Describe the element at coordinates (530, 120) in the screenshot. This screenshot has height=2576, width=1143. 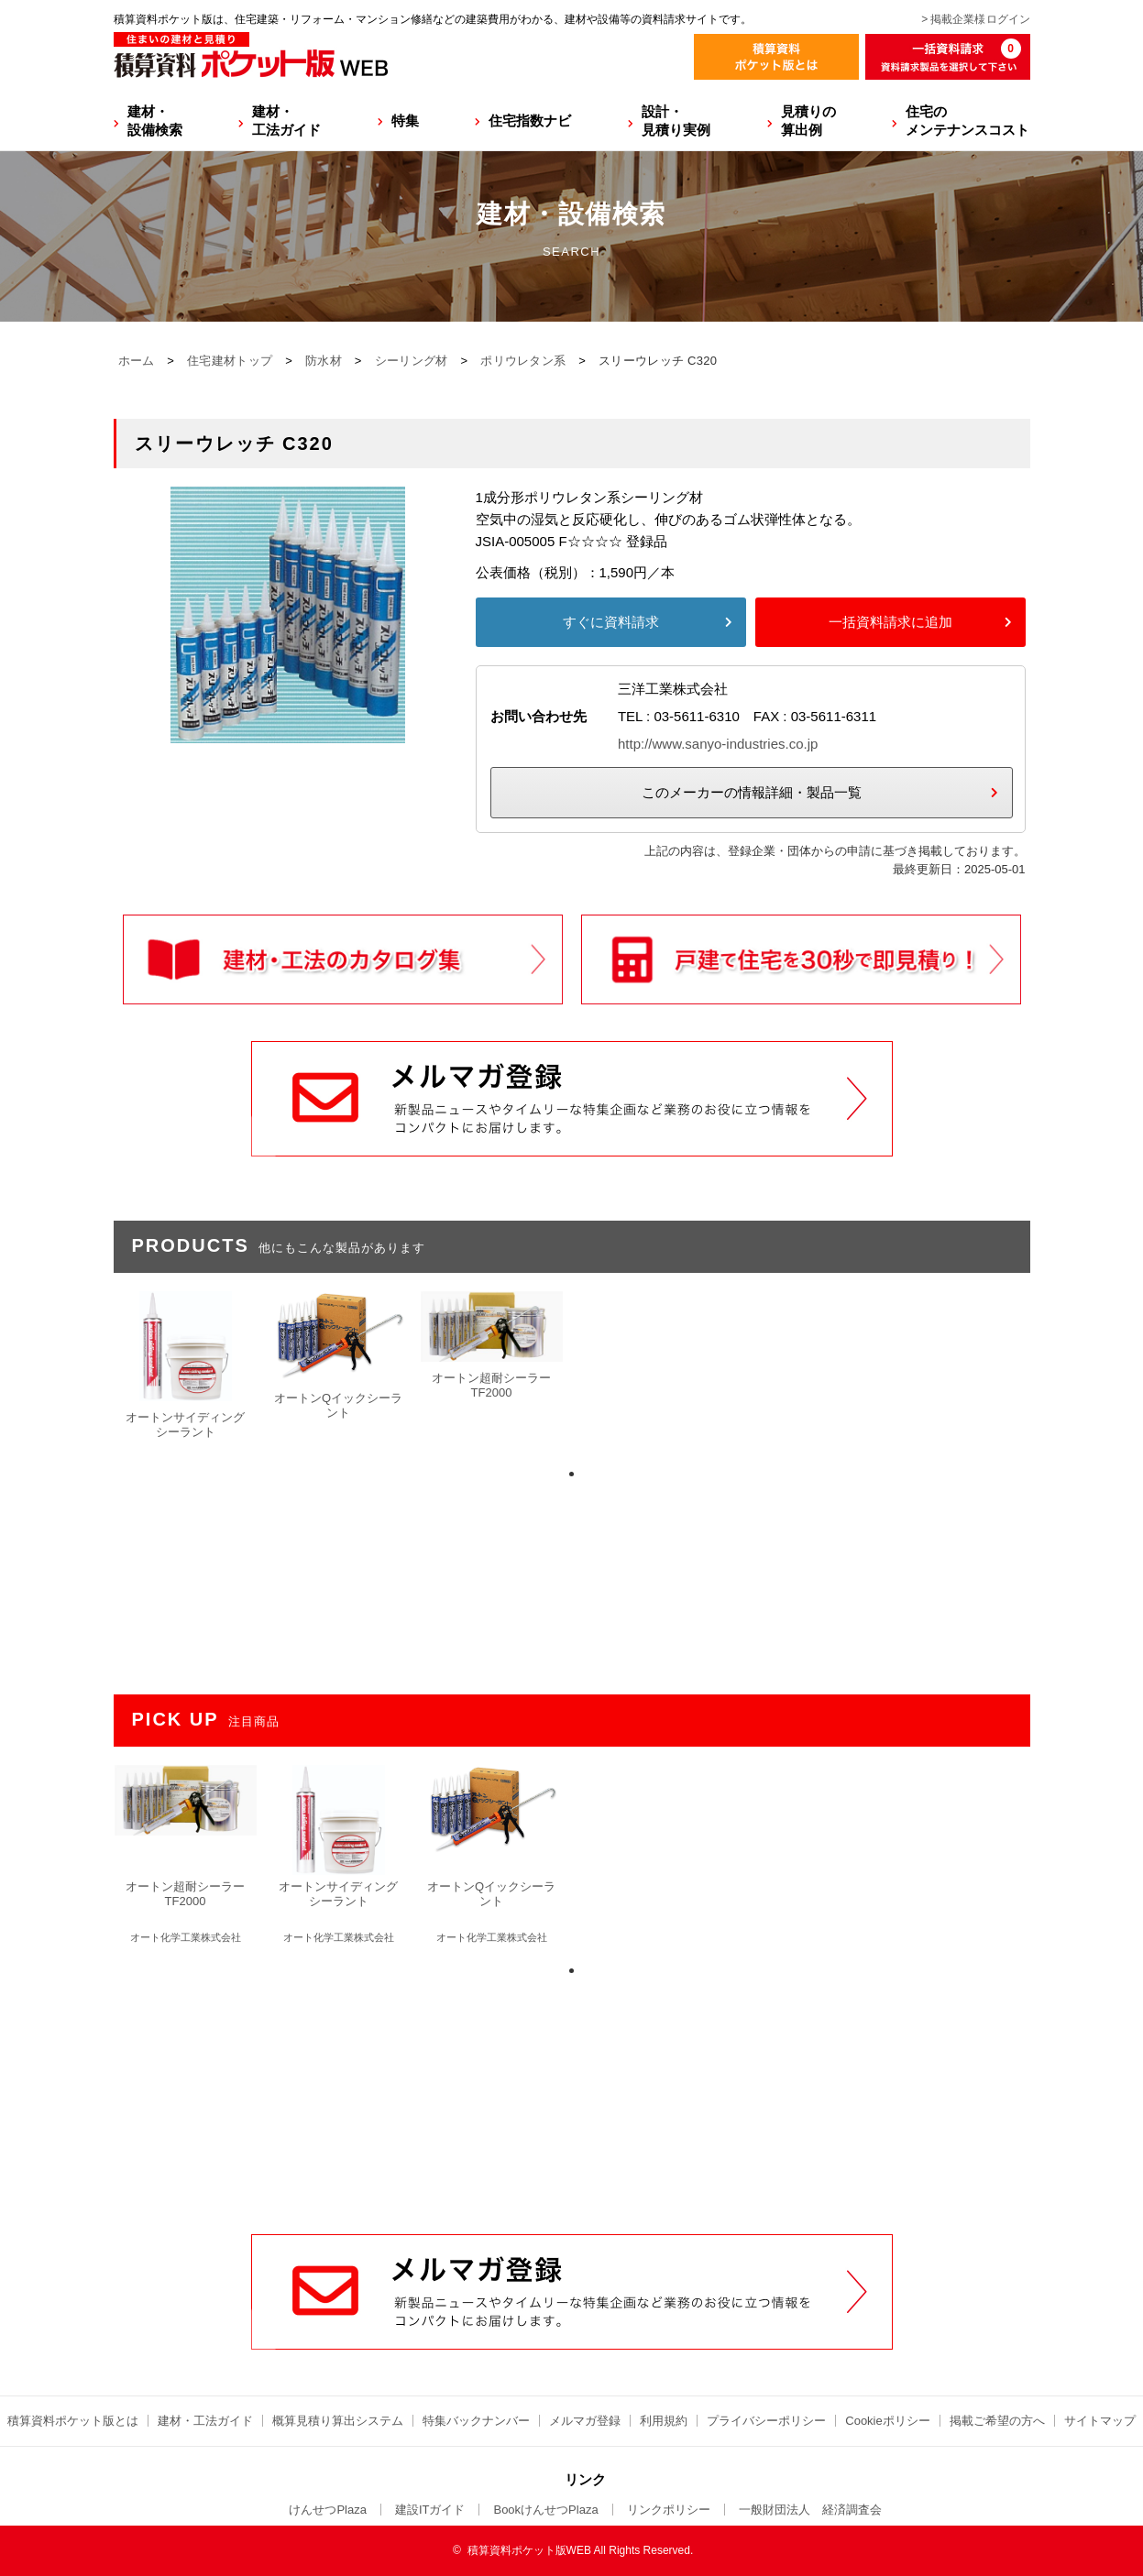
I see `住宅指数ナビ` at that location.